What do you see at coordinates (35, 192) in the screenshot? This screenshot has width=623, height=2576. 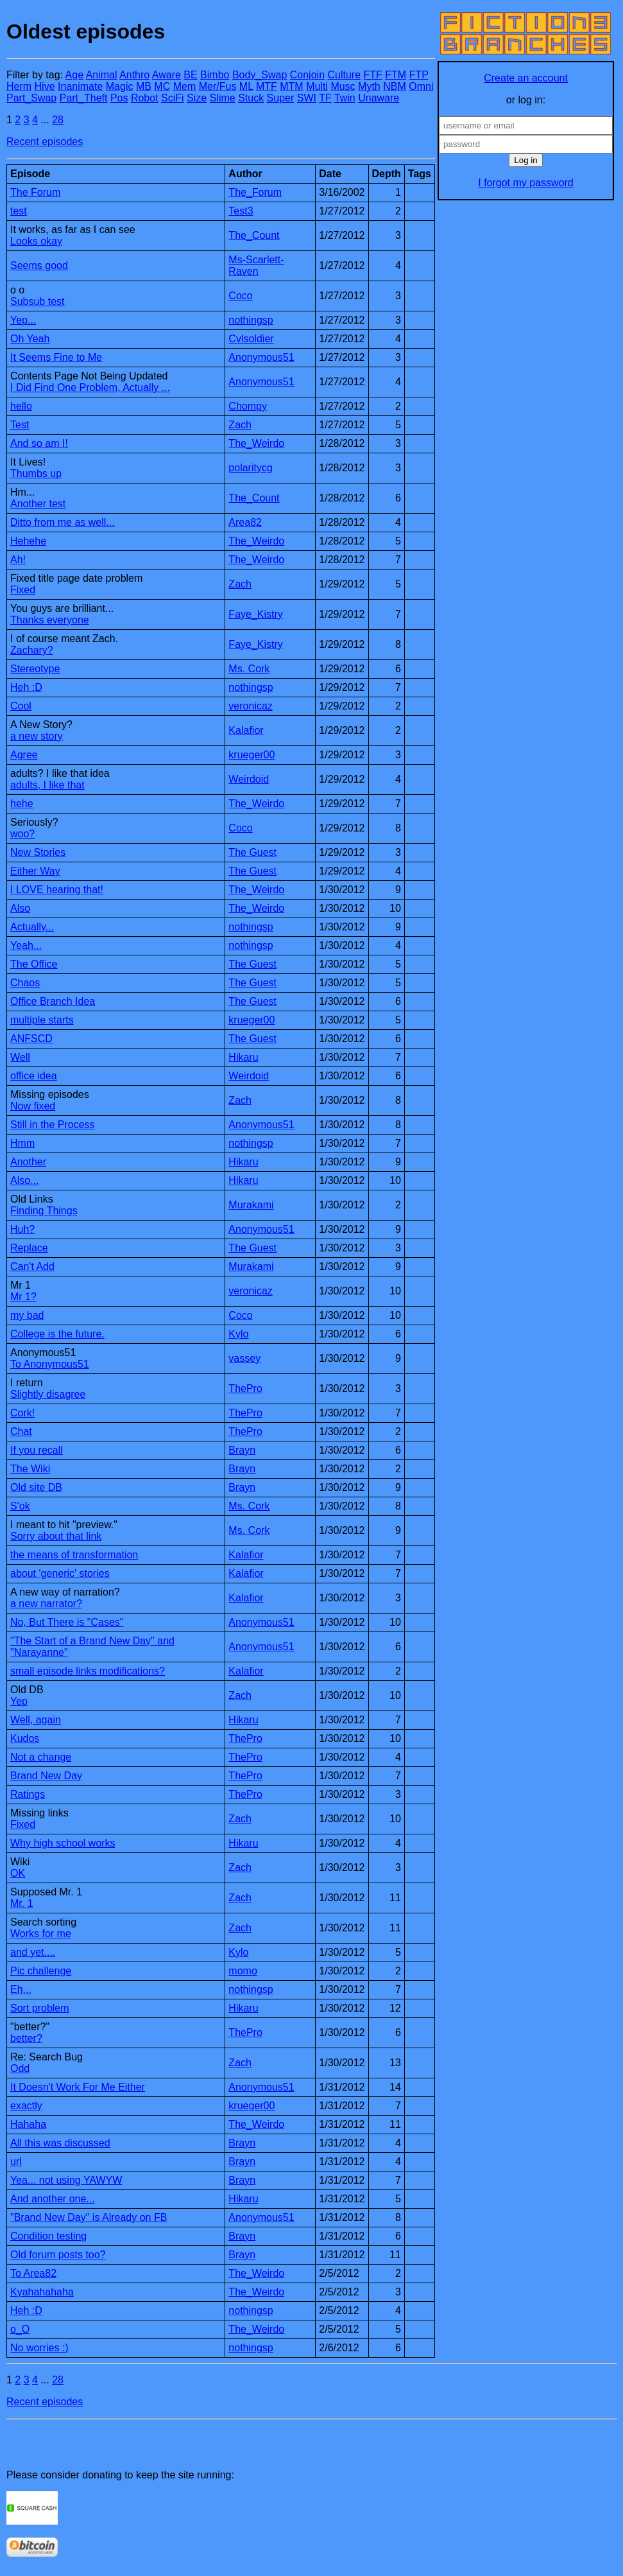 I see `The Forum` at bounding box center [35, 192].